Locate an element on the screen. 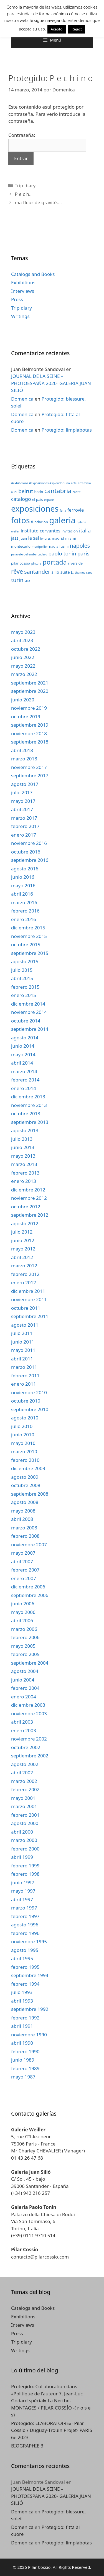 The height and width of the screenshot is (2576, 104). febrero 2008 is located at coordinates (25, 1536).